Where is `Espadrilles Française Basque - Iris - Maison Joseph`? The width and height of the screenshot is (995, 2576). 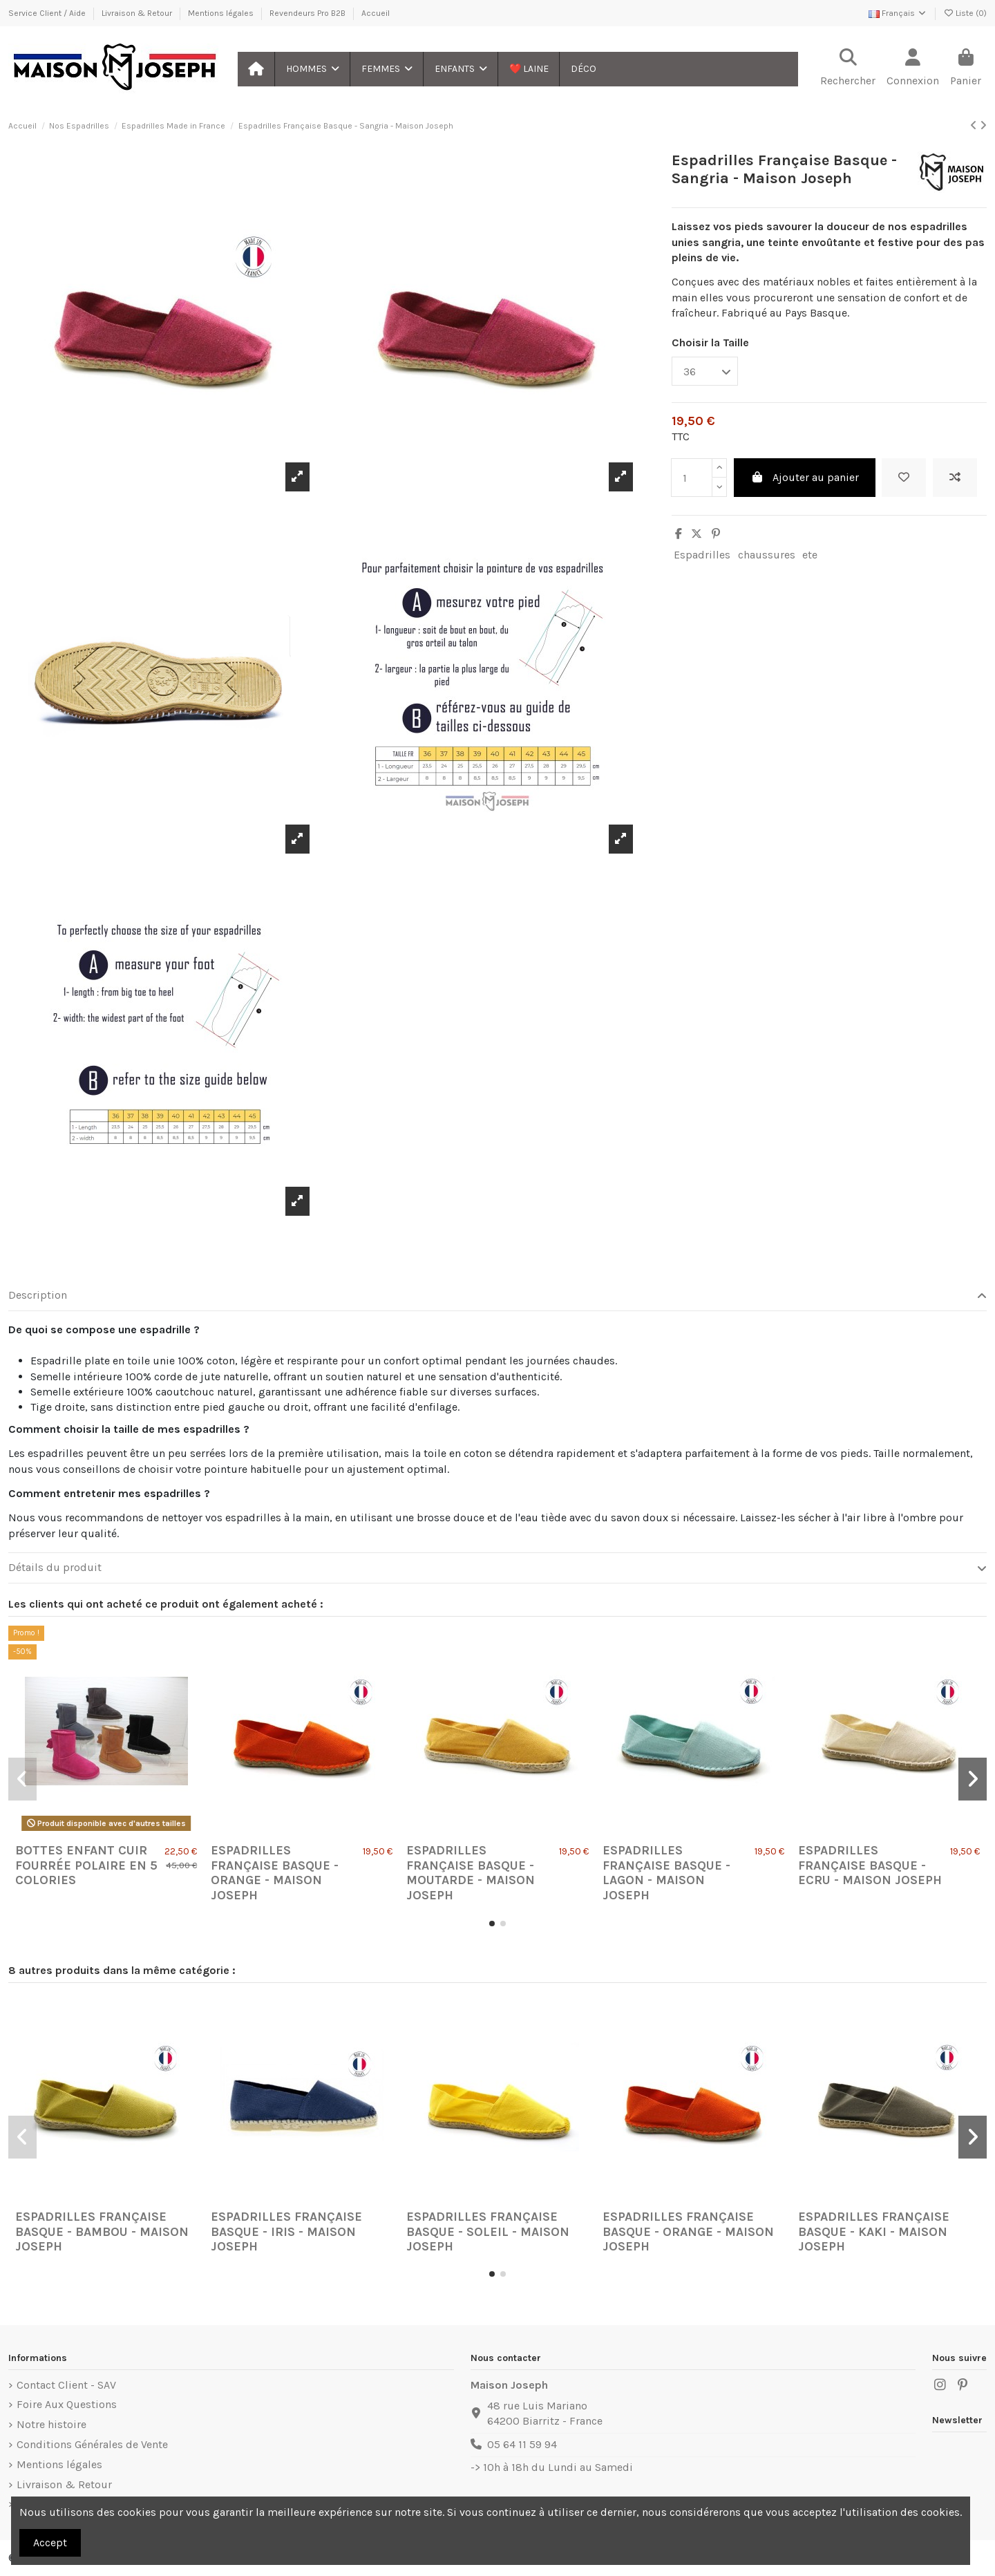
Espadrilles Française Basque - Iris - Maison Joseph is located at coordinates (286, 2231).